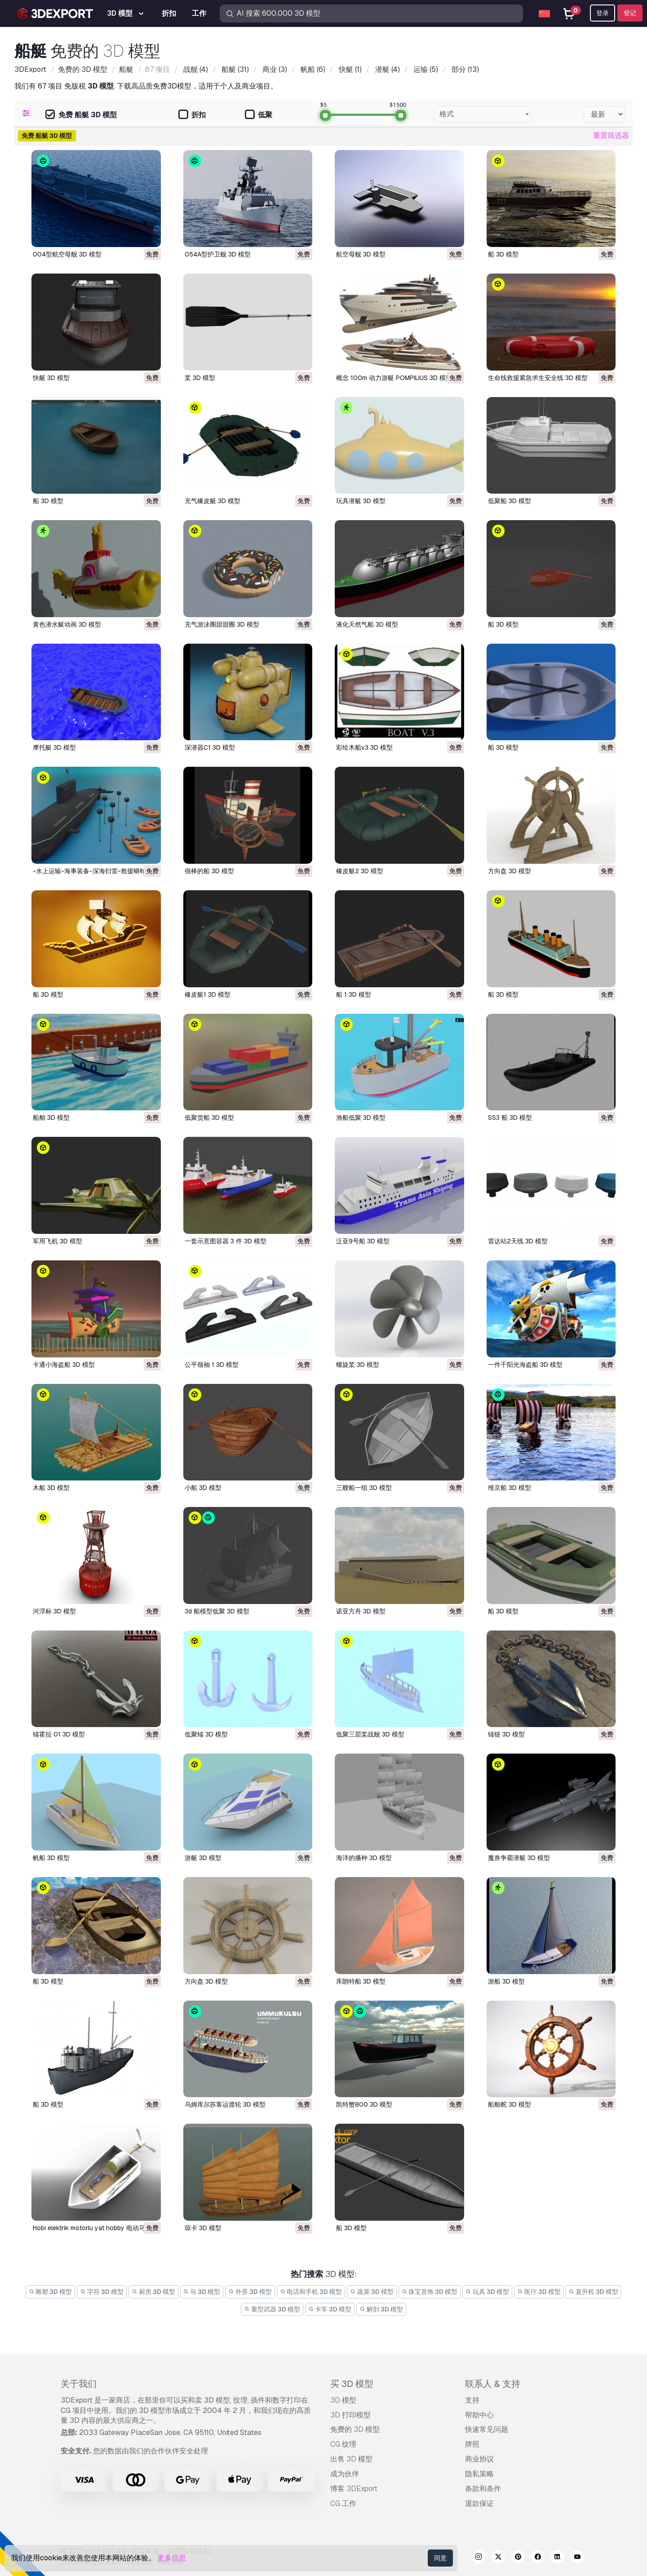 This screenshot has width=647, height=2576. Describe the element at coordinates (482, 114) in the screenshot. I see `[combobox]` at that location.